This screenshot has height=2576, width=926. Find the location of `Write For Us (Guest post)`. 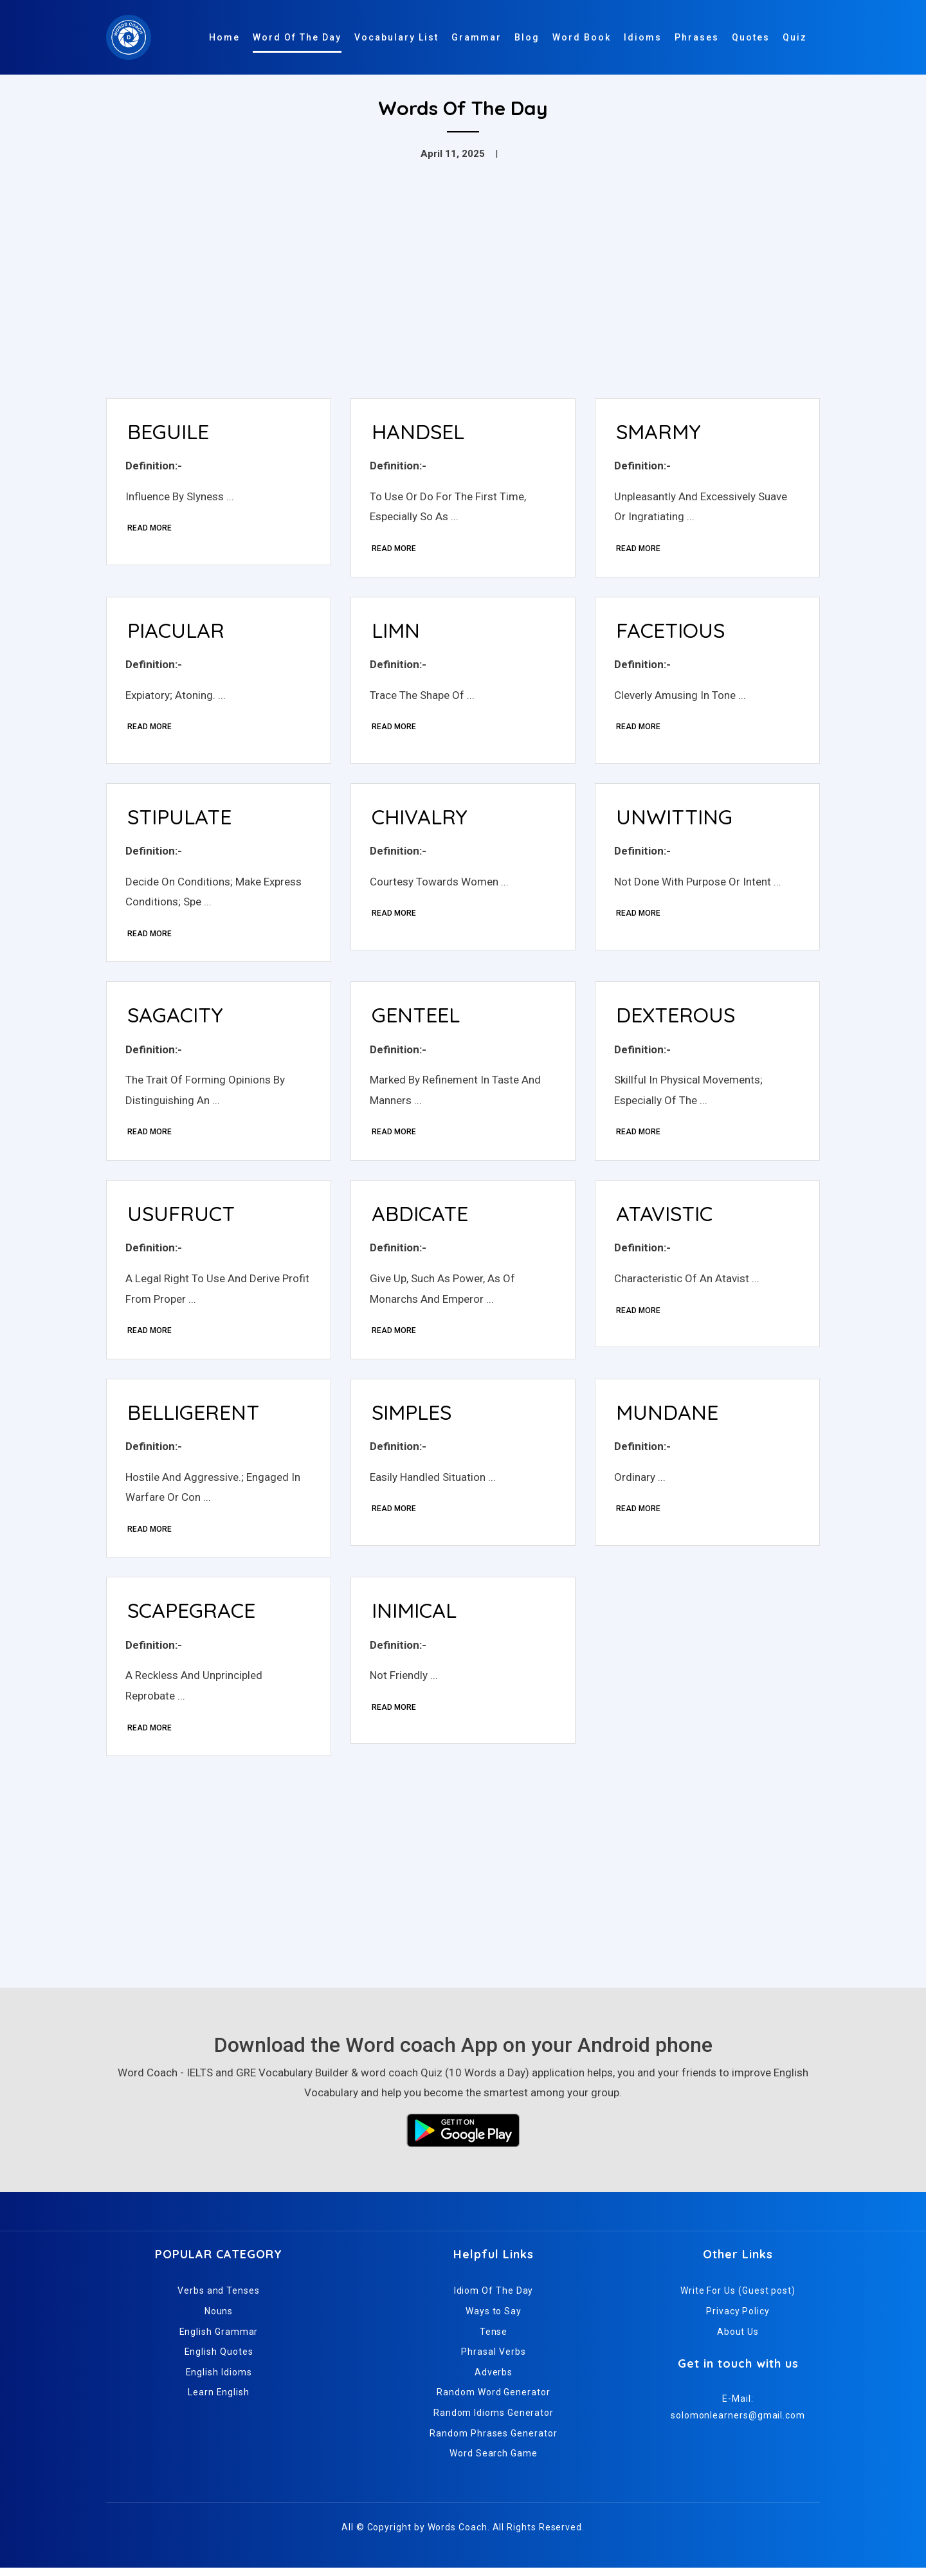

Write For Us (Guest post) is located at coordinates (737, 2299).